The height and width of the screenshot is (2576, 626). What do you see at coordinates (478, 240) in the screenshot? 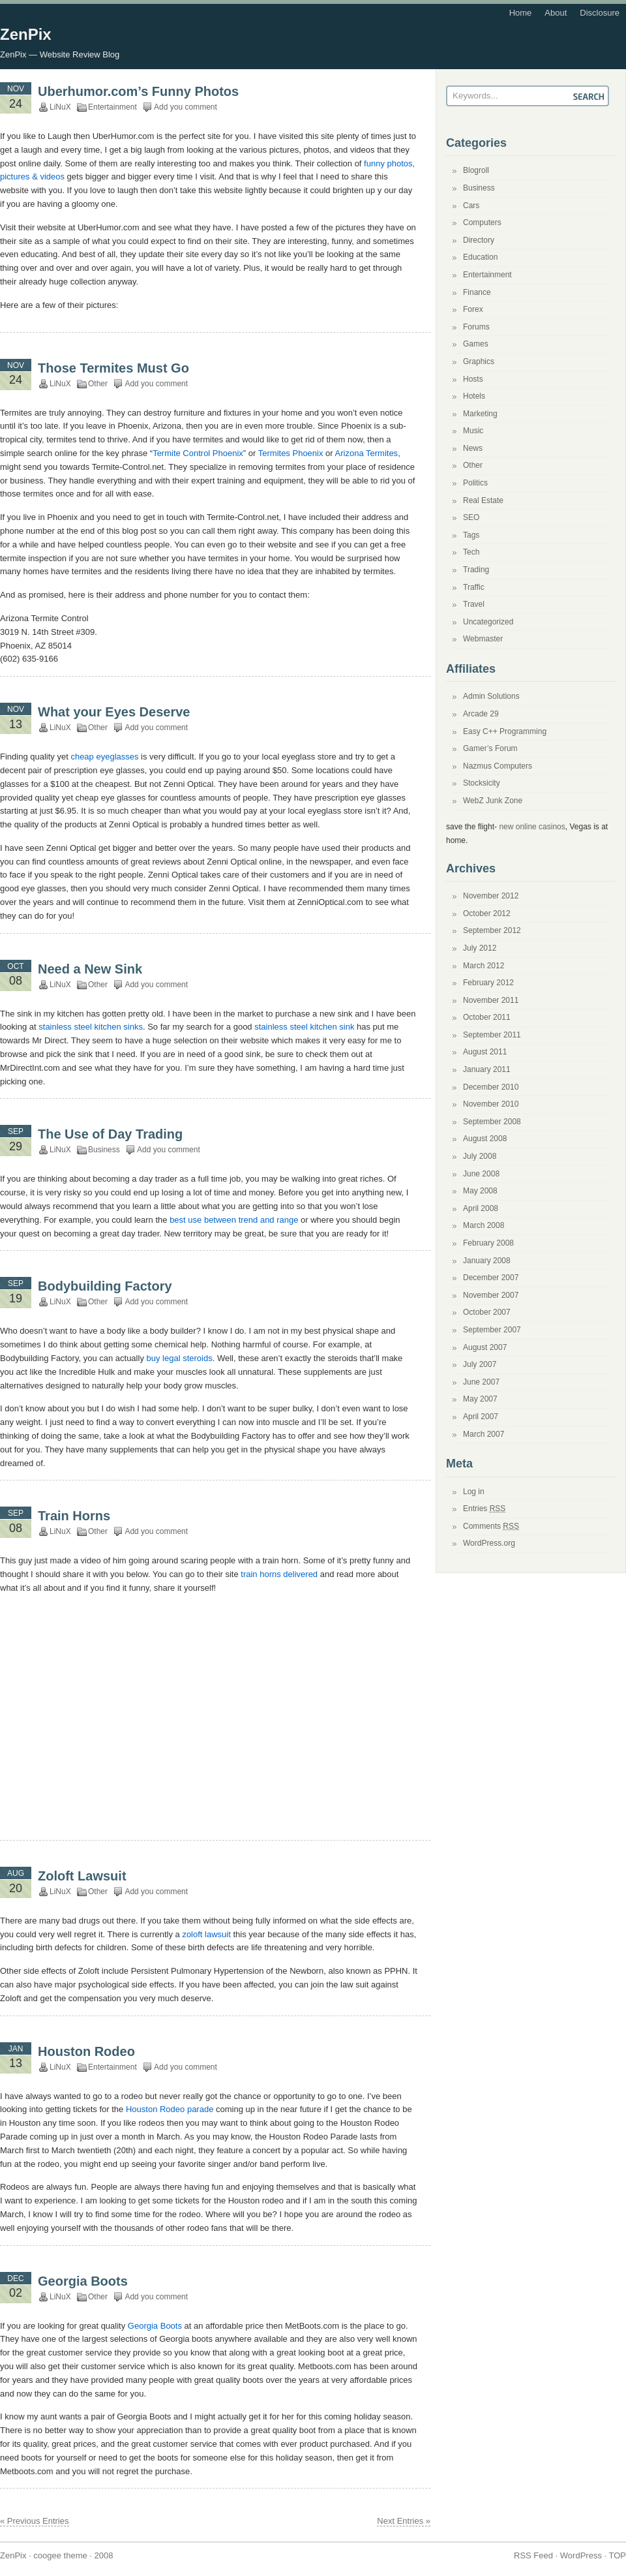
I see `Directory` at bounding box center [478, 240].